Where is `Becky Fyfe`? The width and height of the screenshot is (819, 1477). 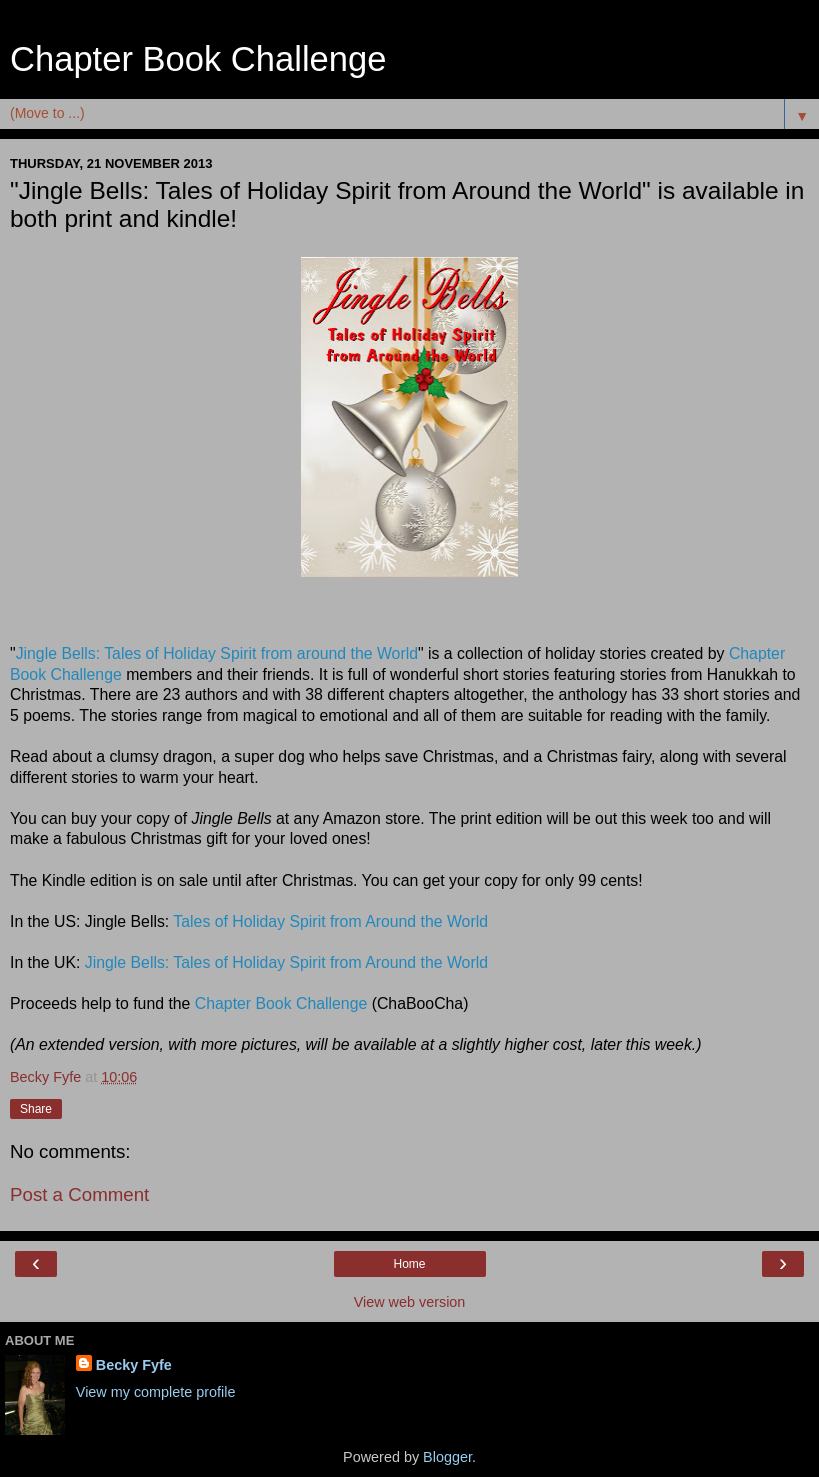 Becky Fyfe is located at coordinates (134, 1365).